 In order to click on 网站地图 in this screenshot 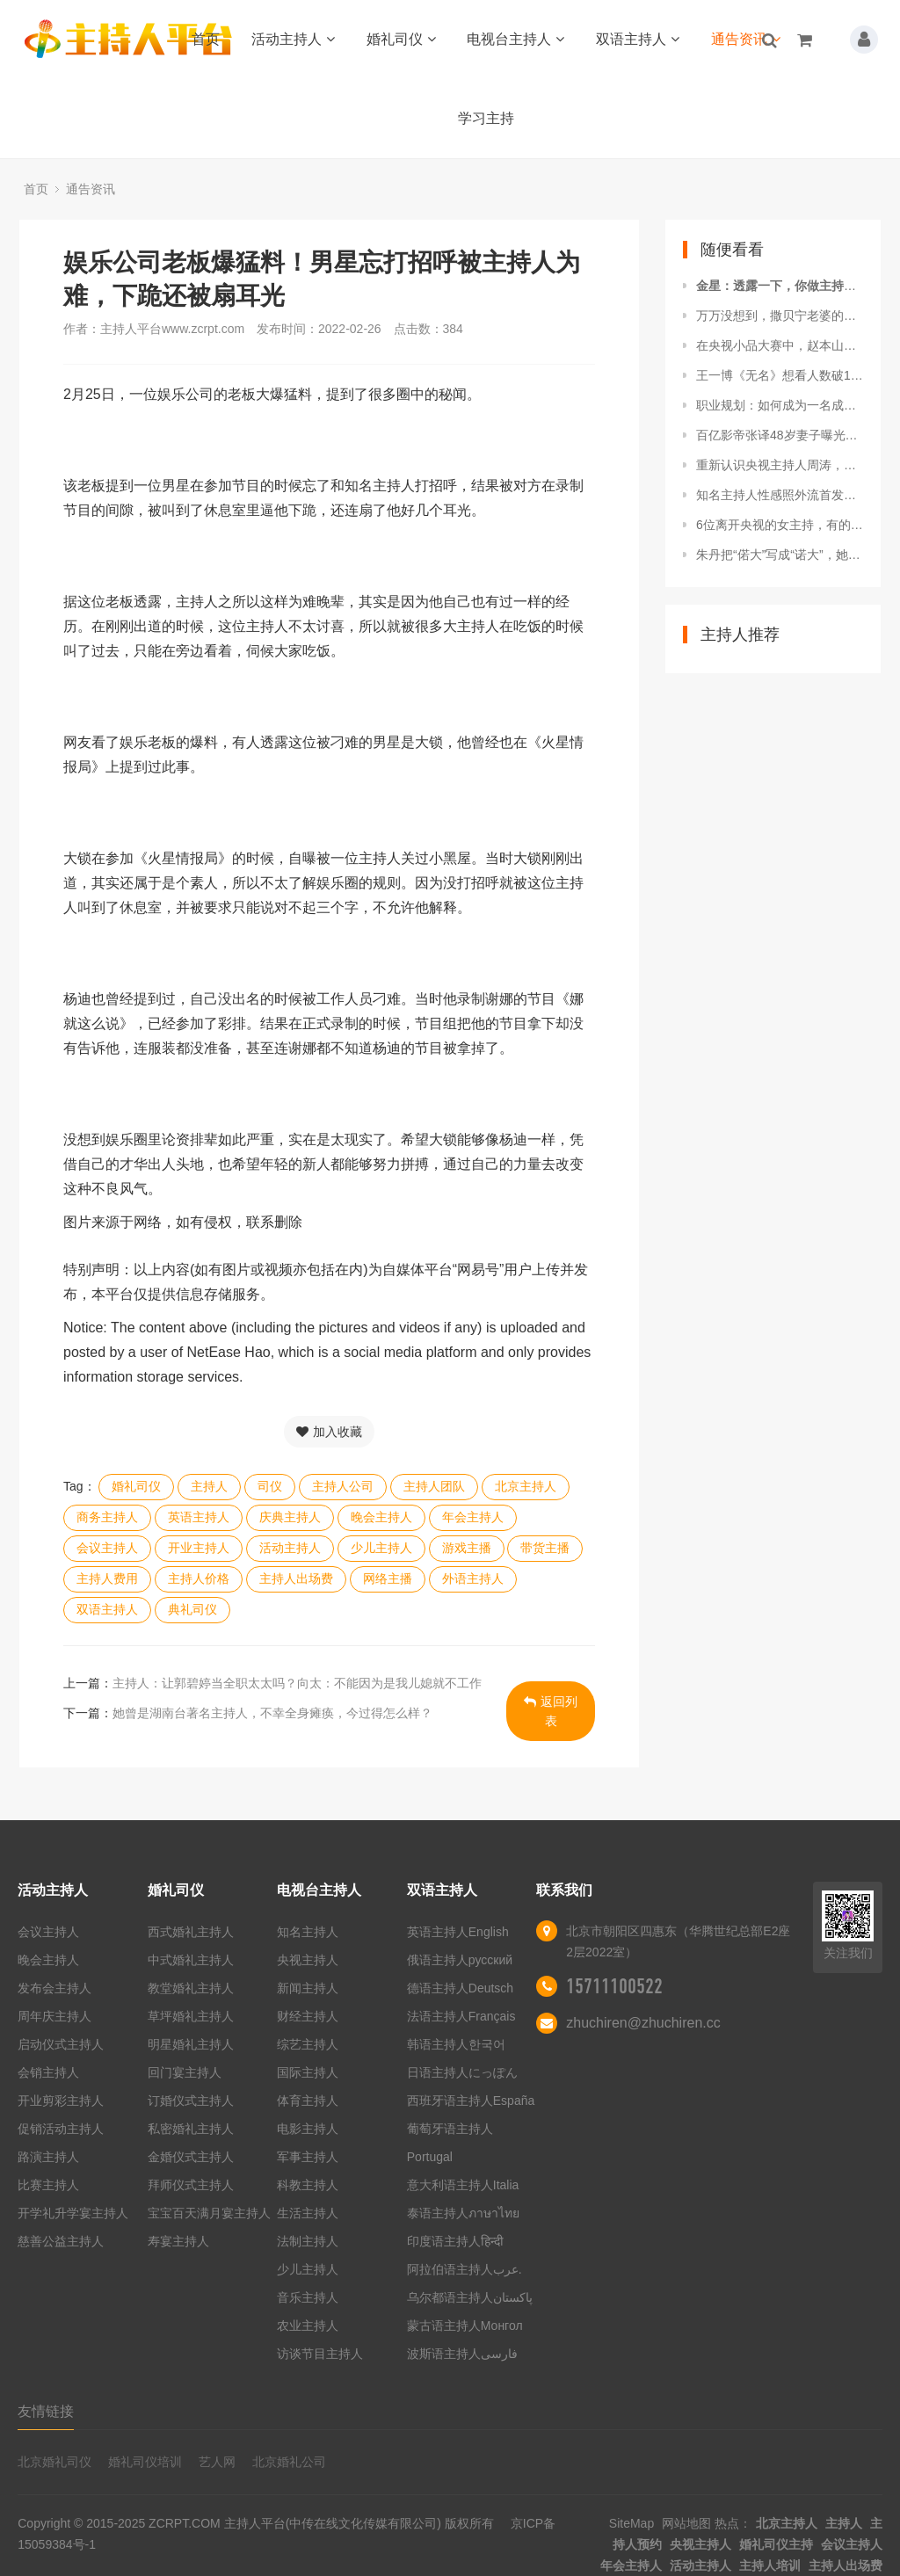, I will do `click(686, 2523)`.